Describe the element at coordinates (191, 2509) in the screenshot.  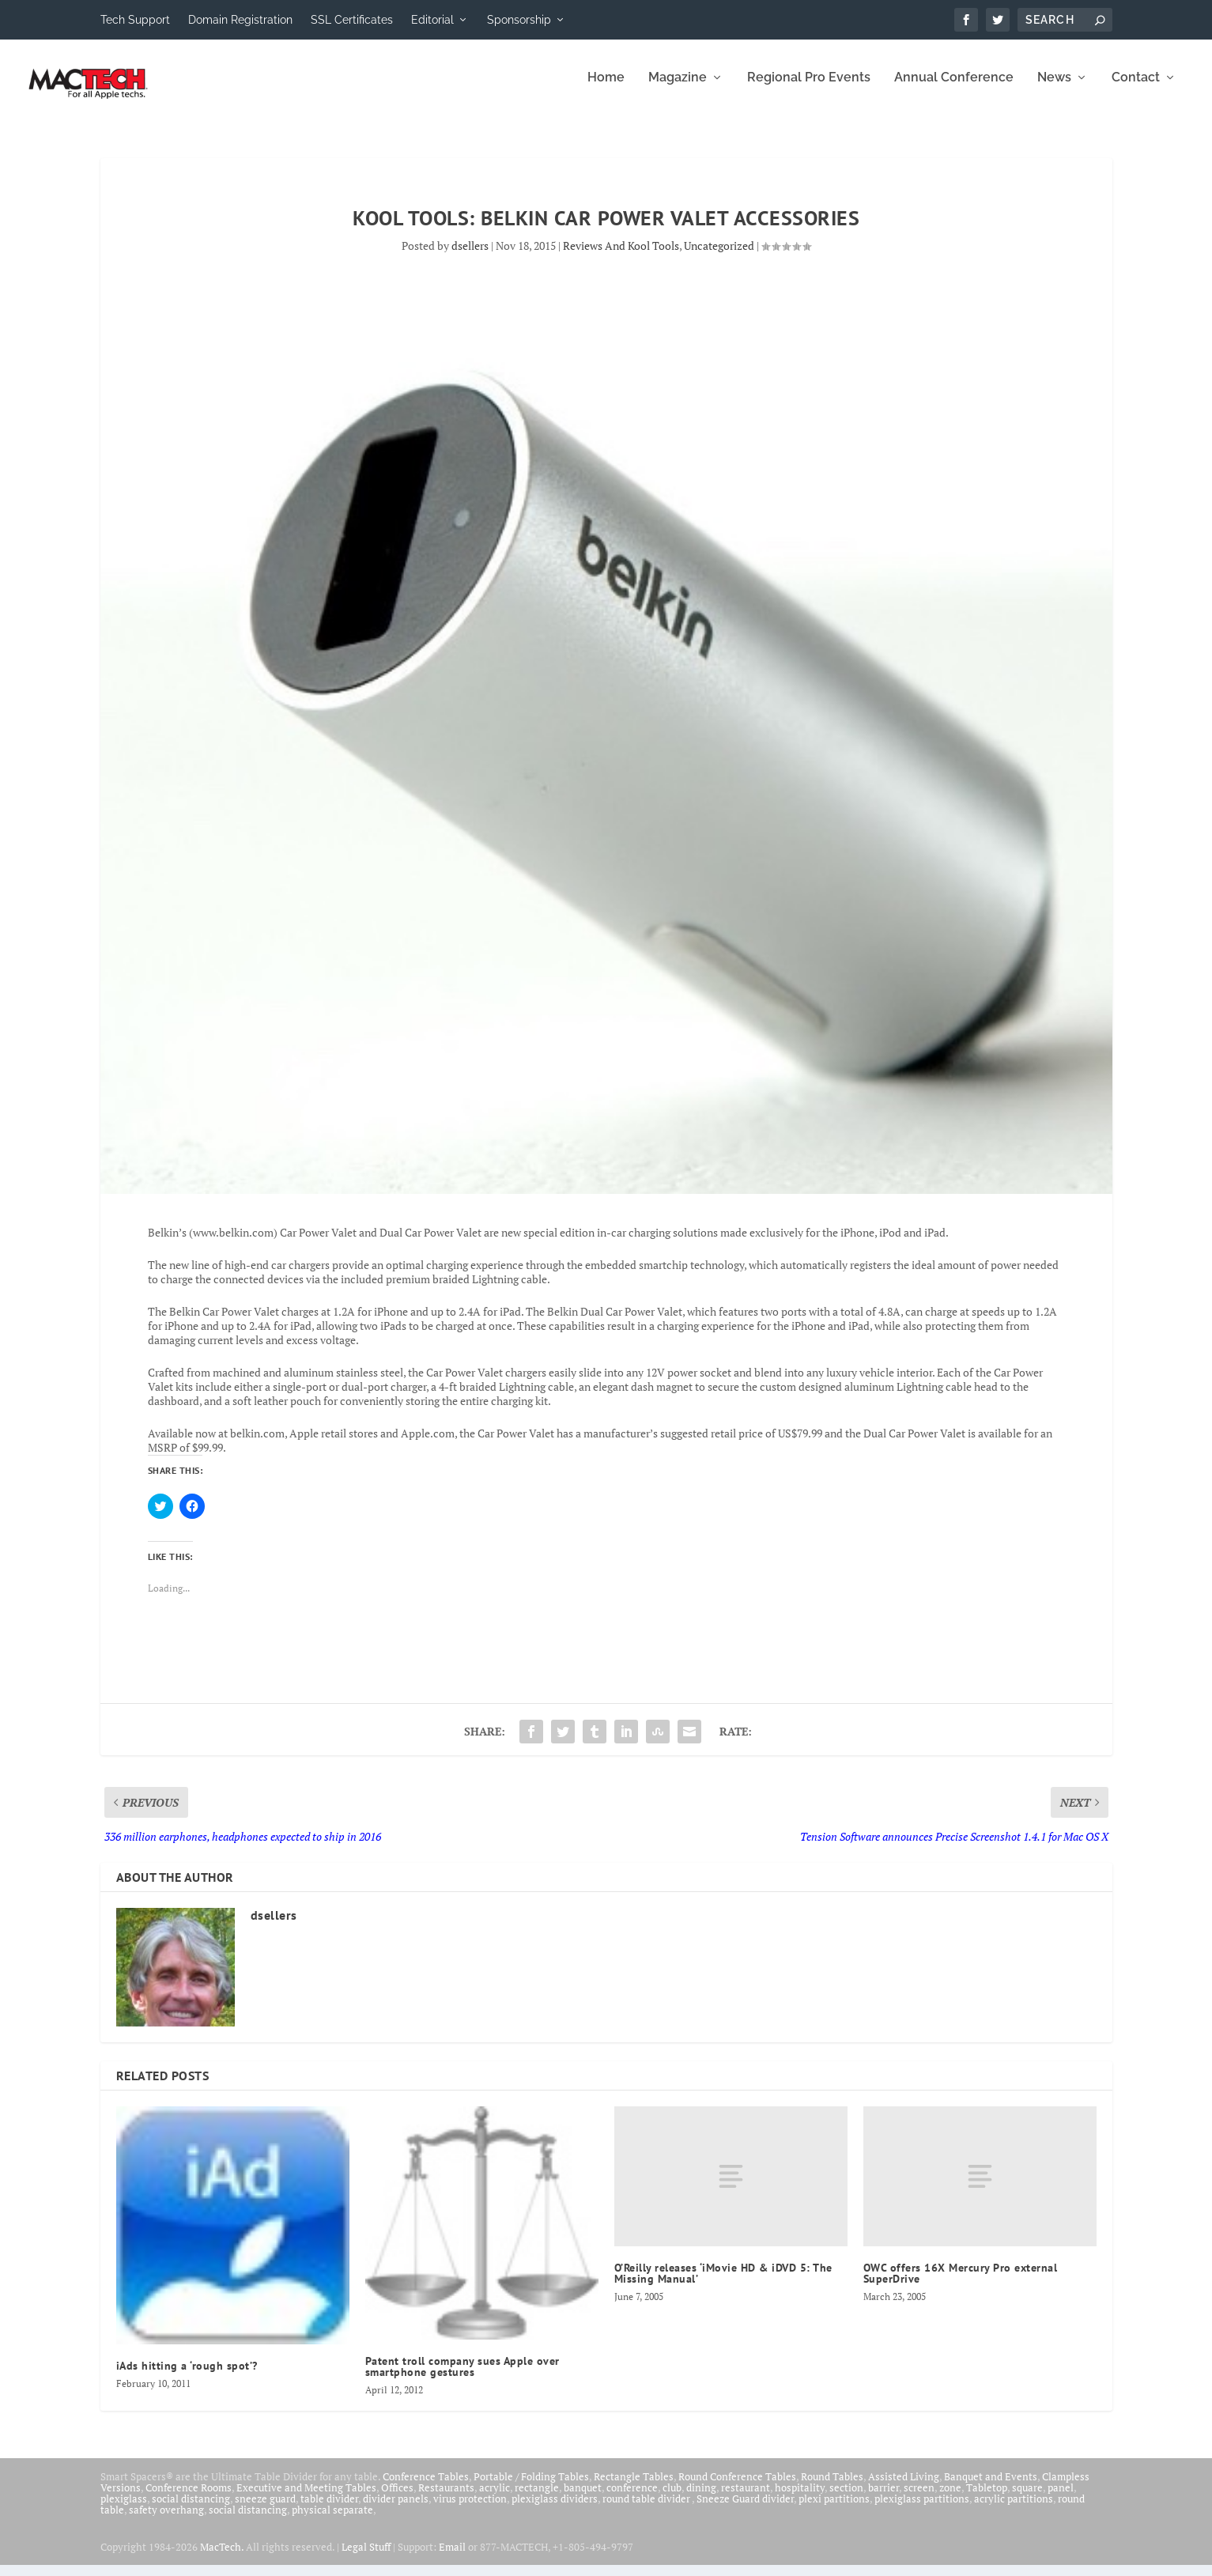
I see `social distancing` at that location.